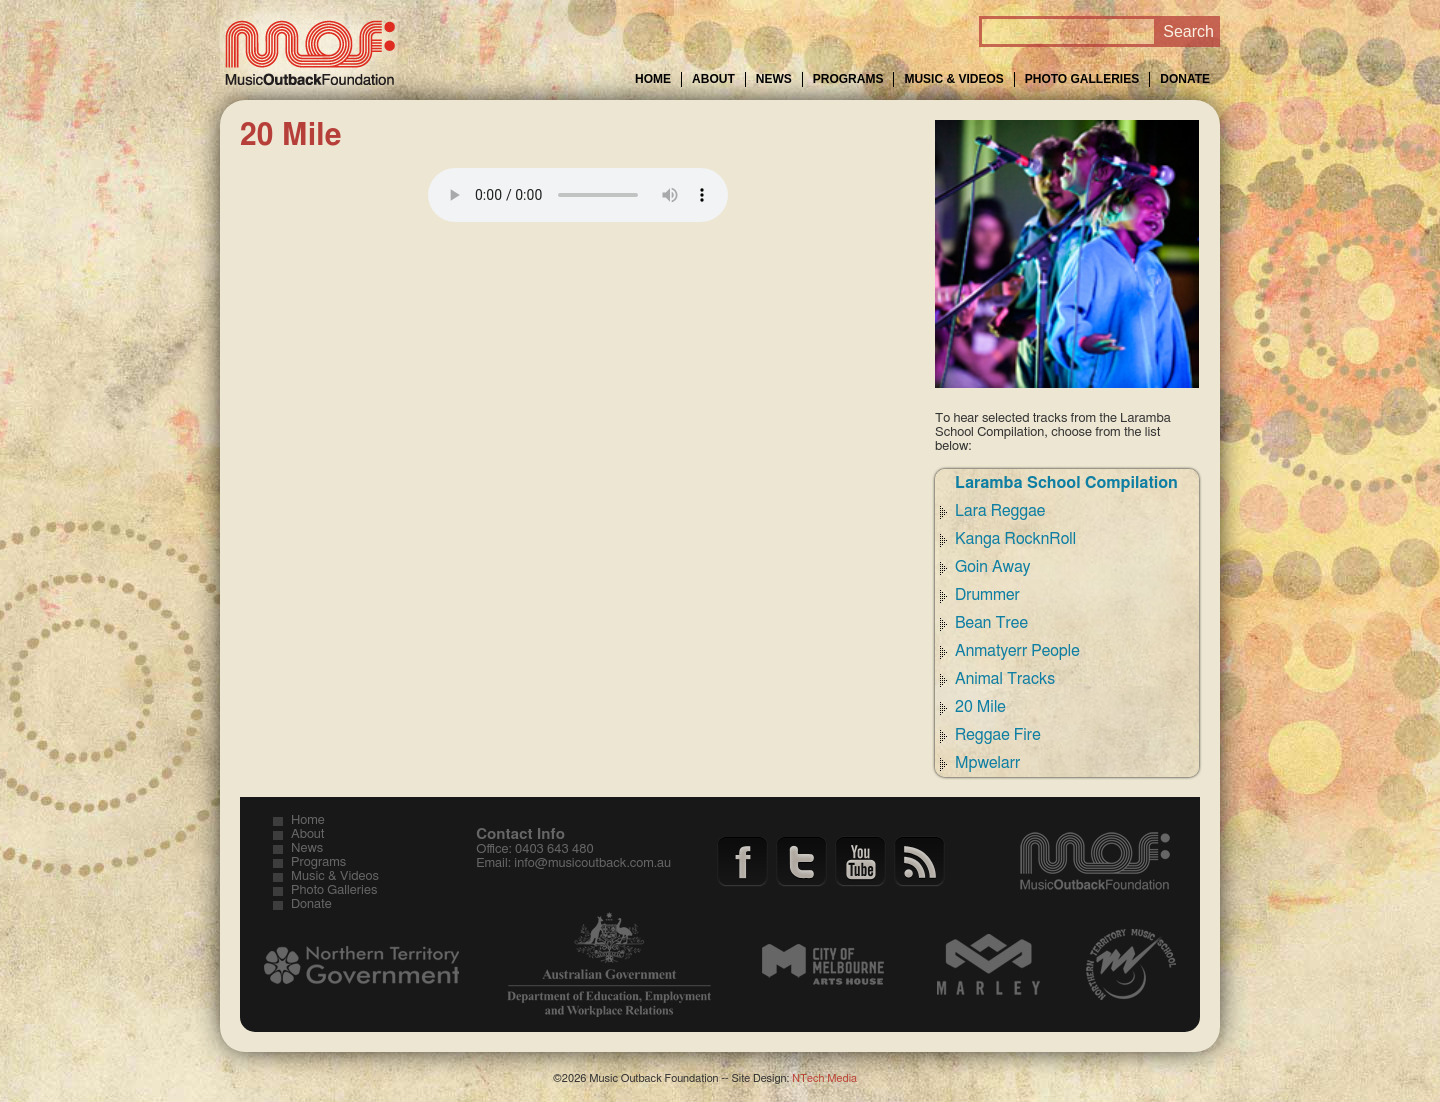 This screenshot has width=1440, height=1102. Describe the element at coordinates (1017, 651) in the screenshot. I see `Anmatyerr People` at that location.